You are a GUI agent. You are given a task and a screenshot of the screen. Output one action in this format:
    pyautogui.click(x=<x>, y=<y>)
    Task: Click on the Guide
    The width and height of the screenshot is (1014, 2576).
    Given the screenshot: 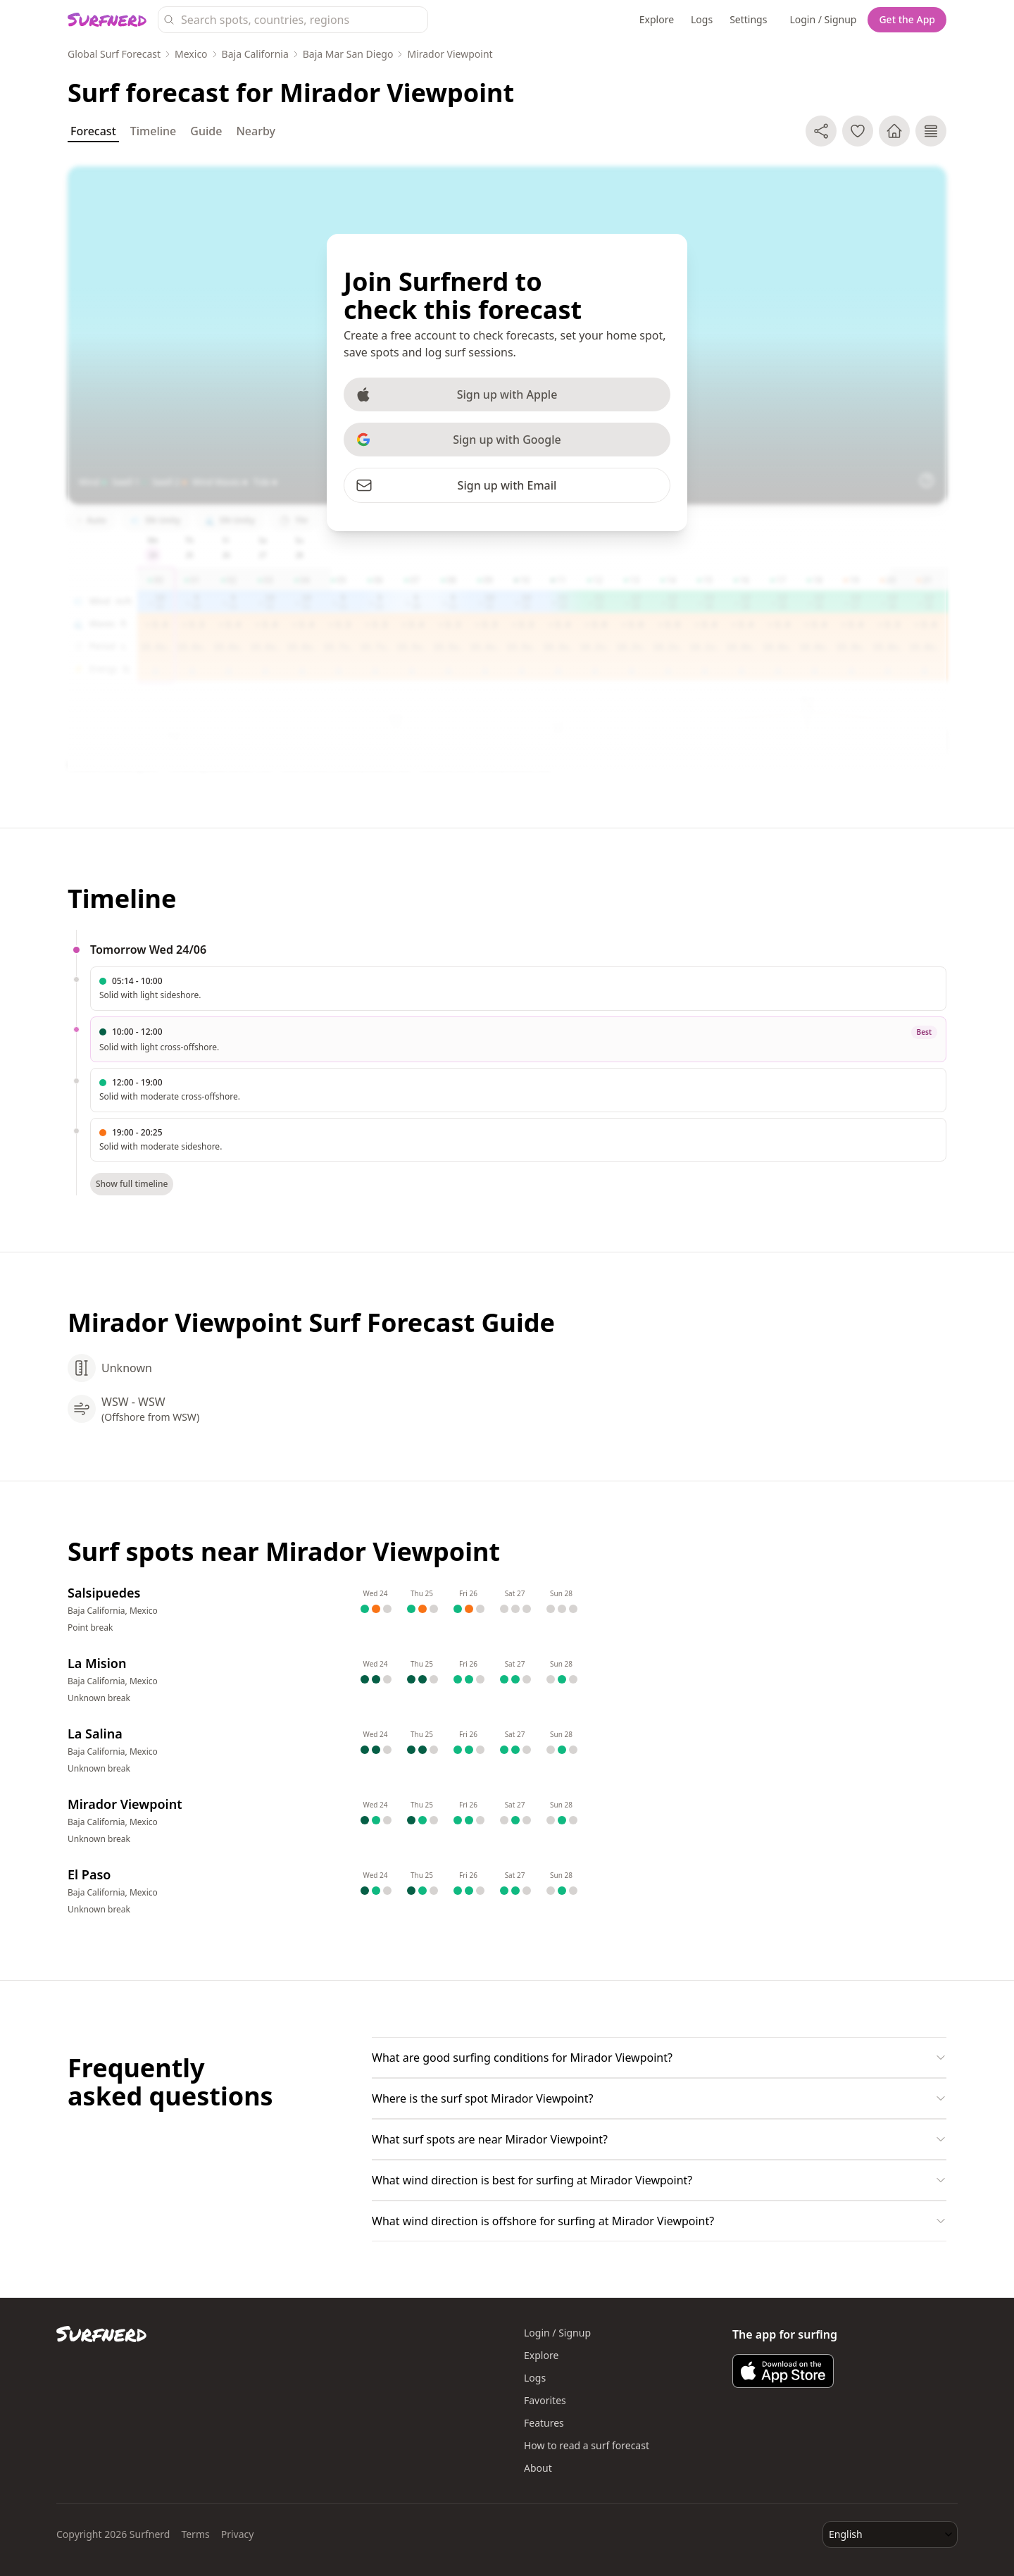 What is the action you would take?
    pyautogui.click(x=206, y=131)
    